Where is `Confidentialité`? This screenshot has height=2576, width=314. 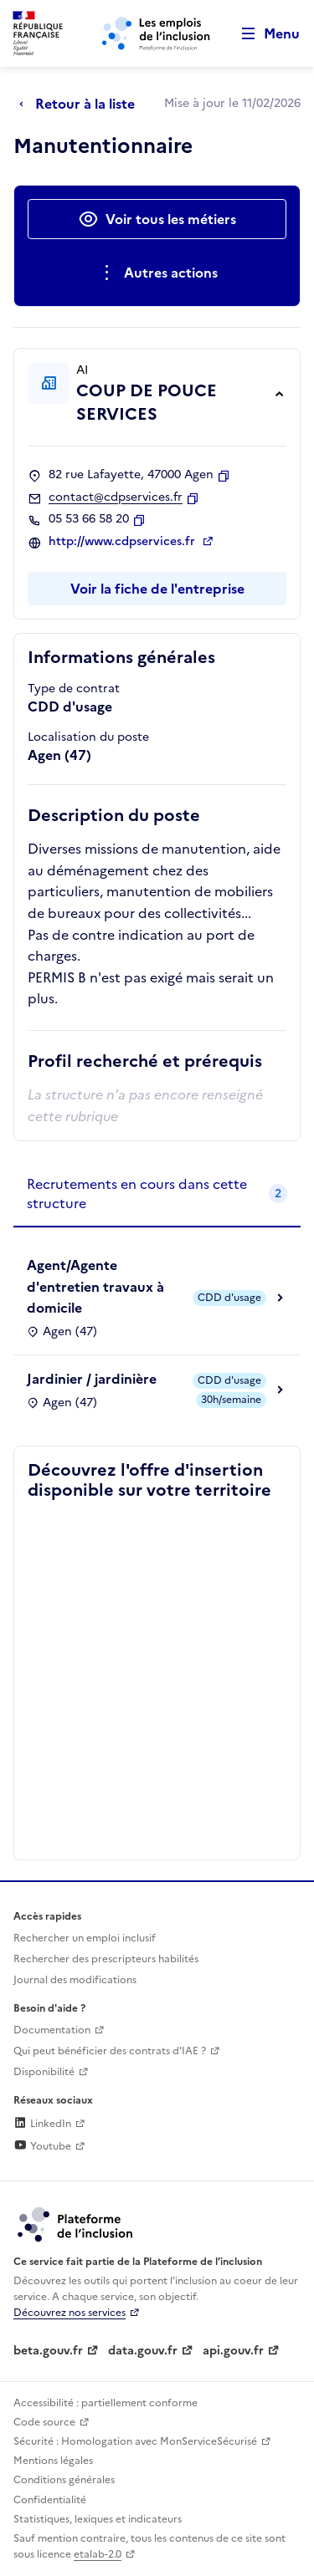
Confidentialité is located at coordinates (49, 2499).